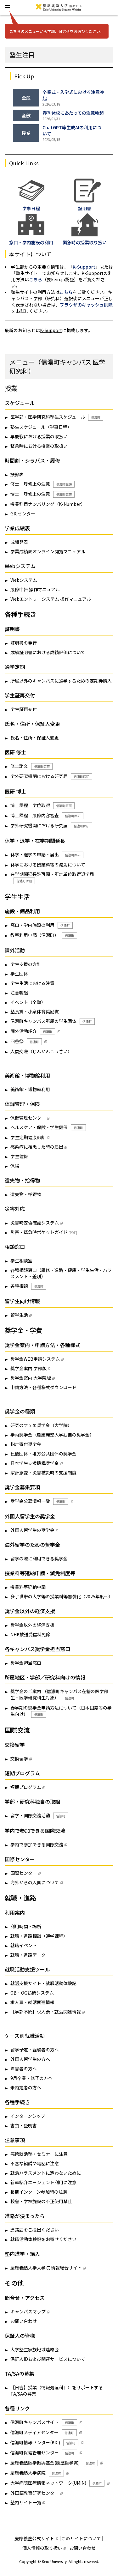 The height and width of the screenshot is (2576, 118). Describe the element at coordinates (34, 1011) in the screenshot. I see `塾長賞・小泉体育奨励賞` at that location.